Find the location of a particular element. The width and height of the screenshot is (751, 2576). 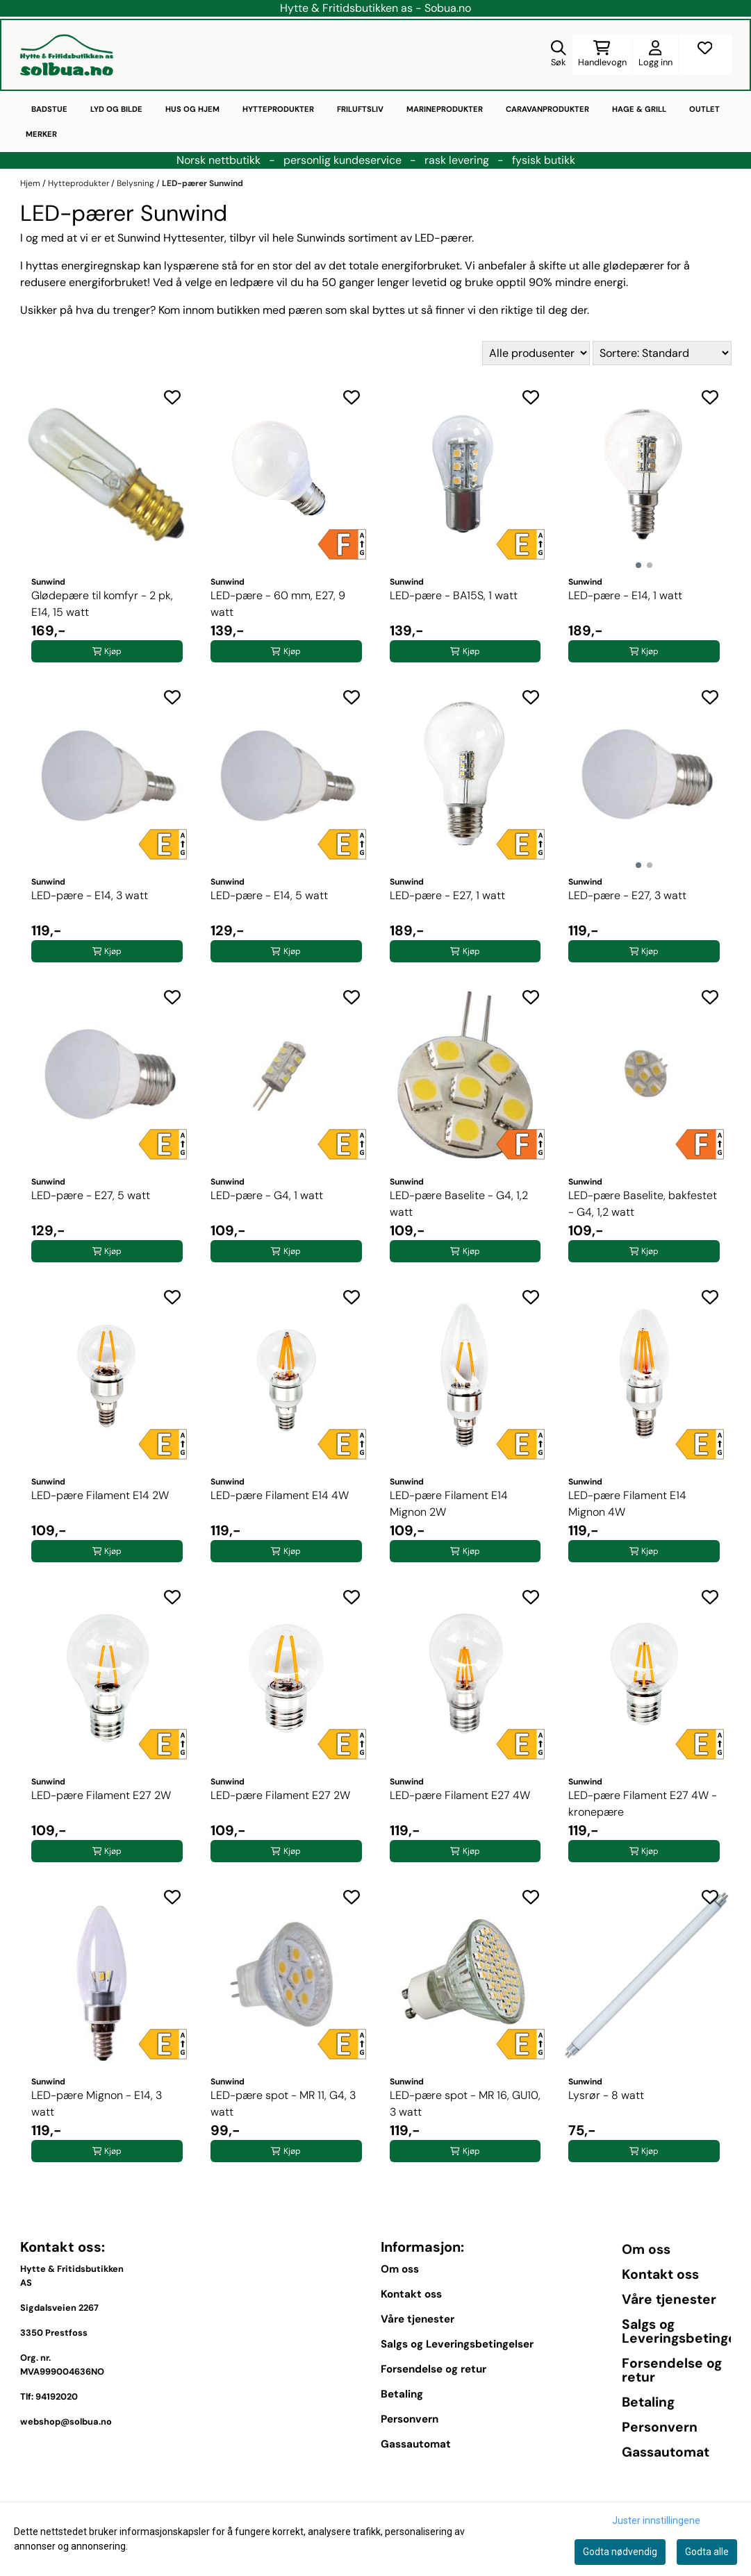

Belysning is located at coordinates (136, 183).